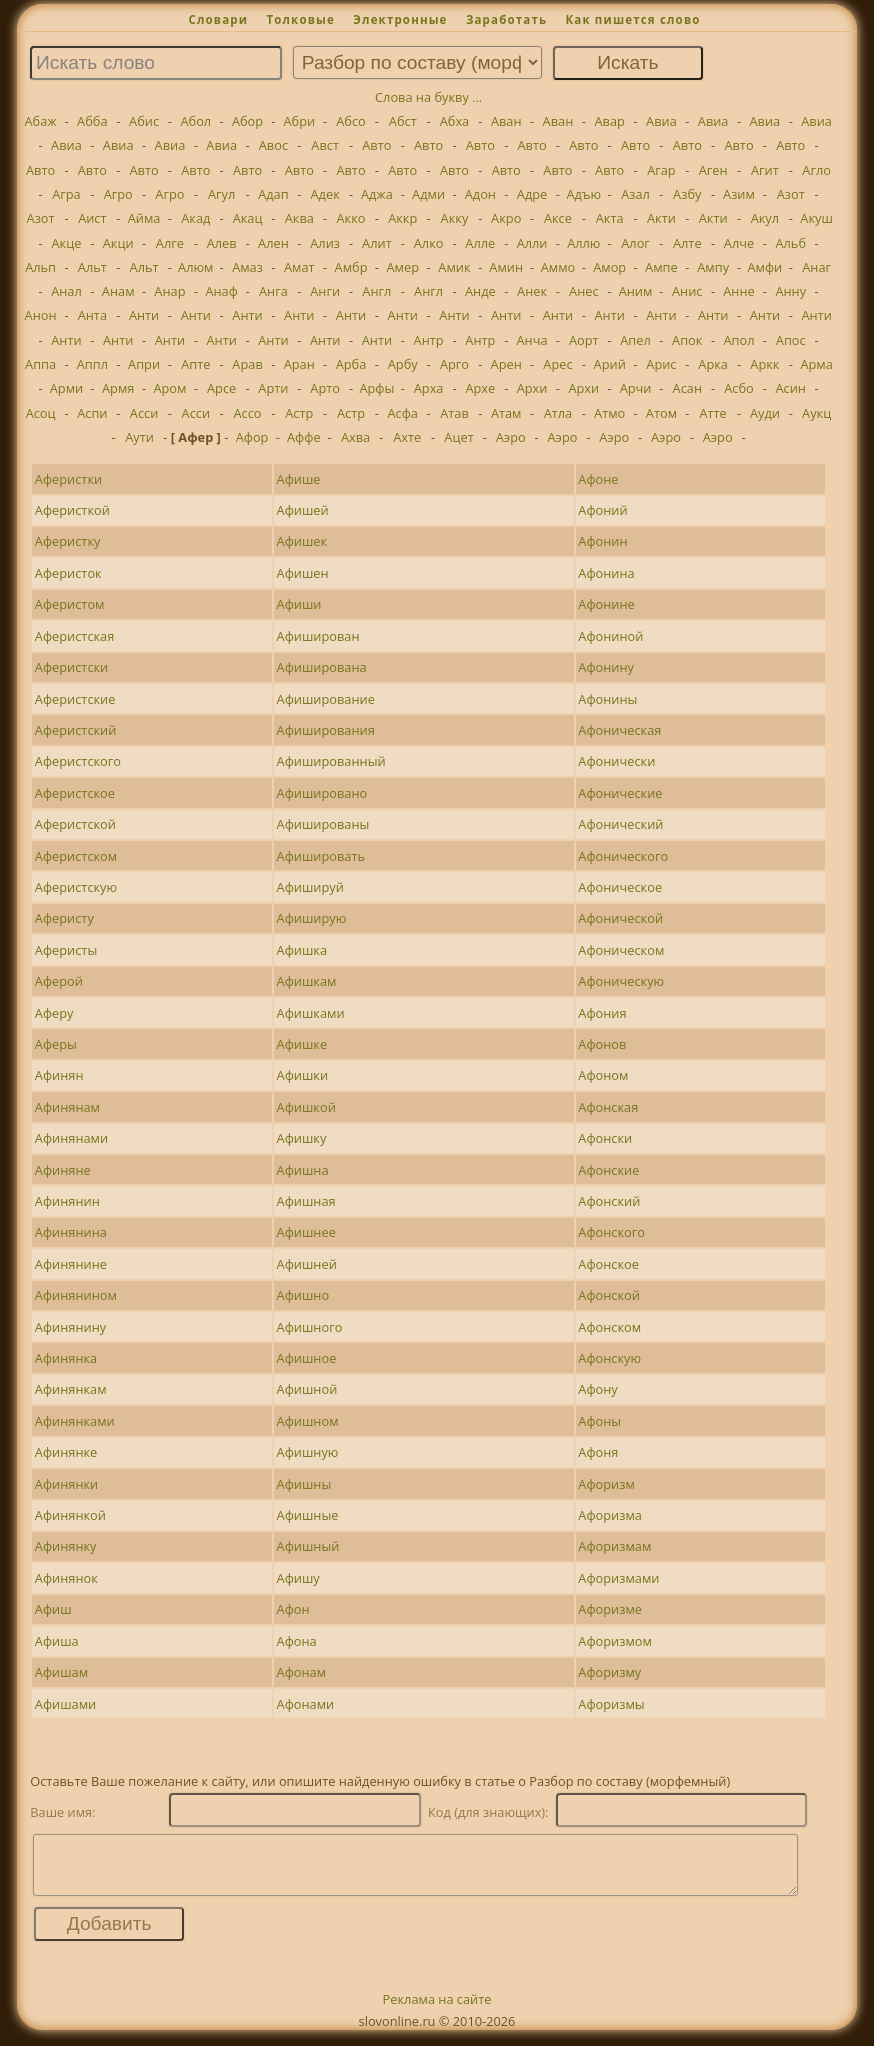 This screenshot has height=2046, width=874. Describe the element at coordinates (532, 340) in the screenshot. I see `Анча` at that location.